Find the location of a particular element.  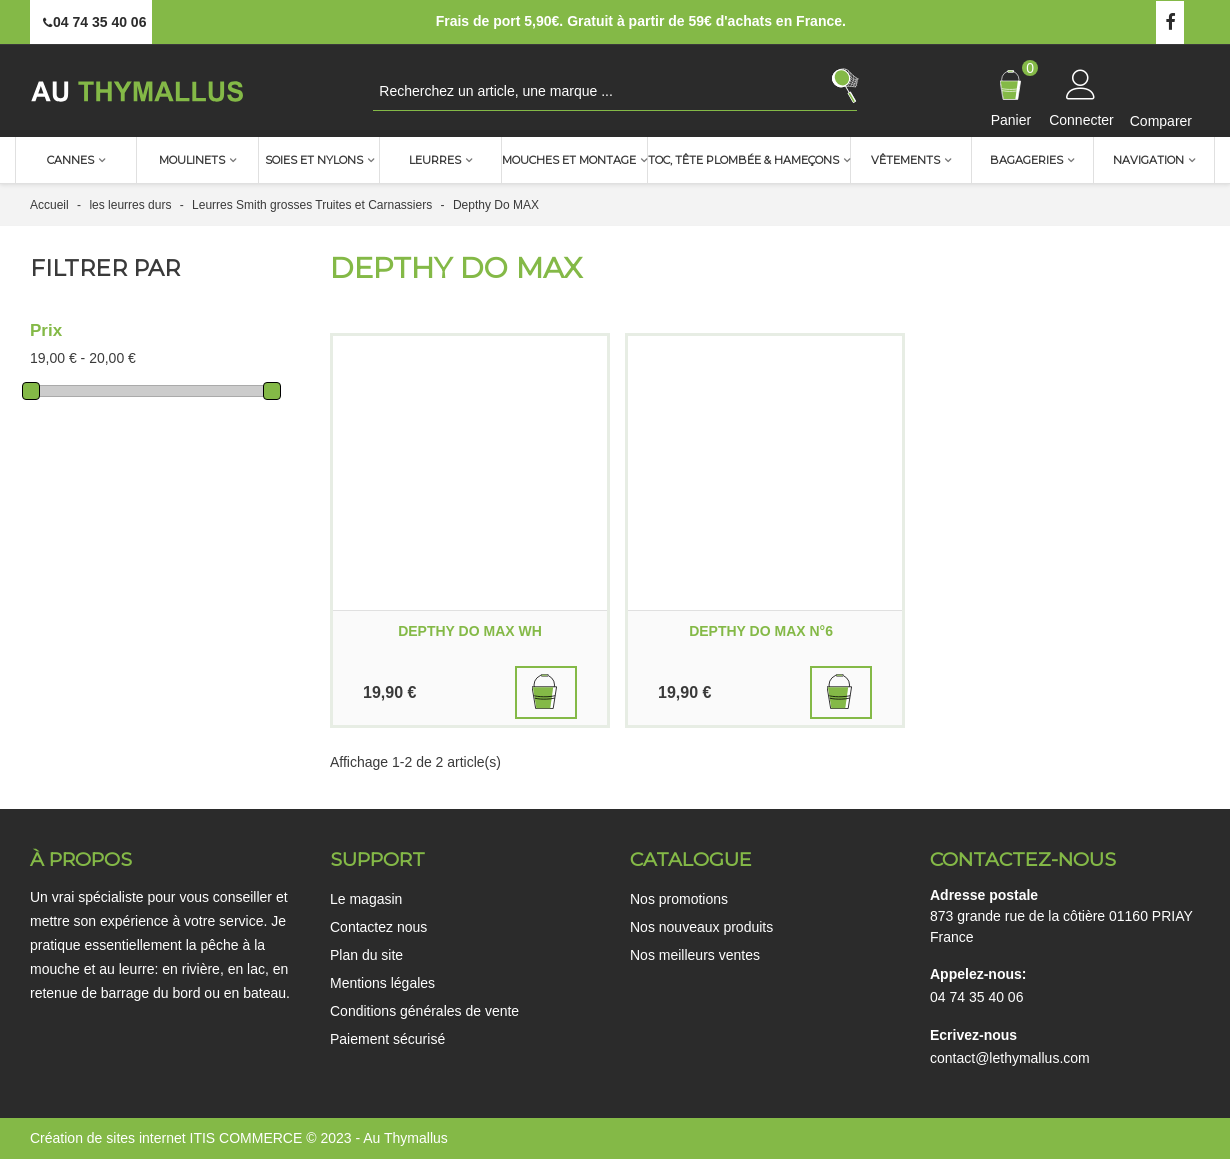

Leurres is located at coordinates (435, 160).